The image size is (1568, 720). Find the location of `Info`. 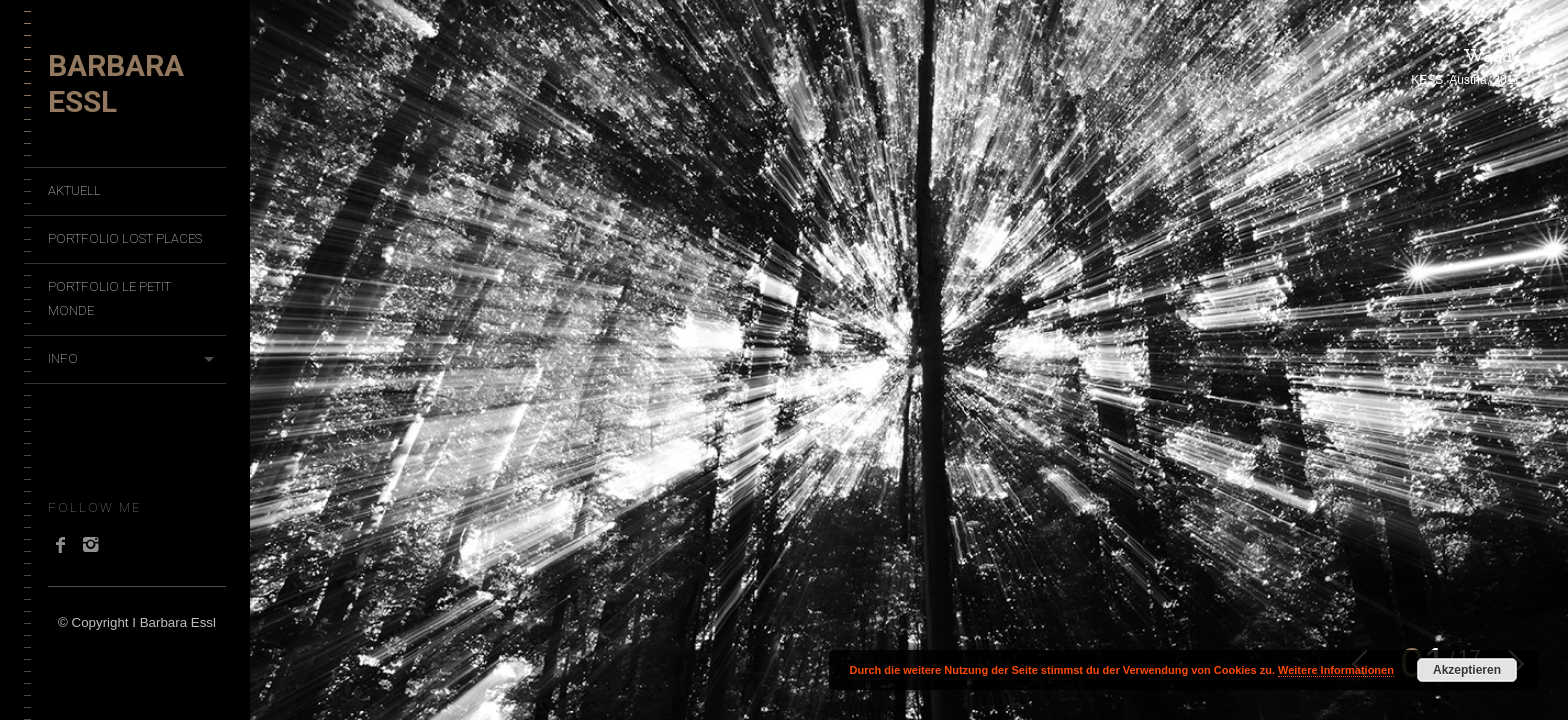

Info is located at coordinates (63, 358).